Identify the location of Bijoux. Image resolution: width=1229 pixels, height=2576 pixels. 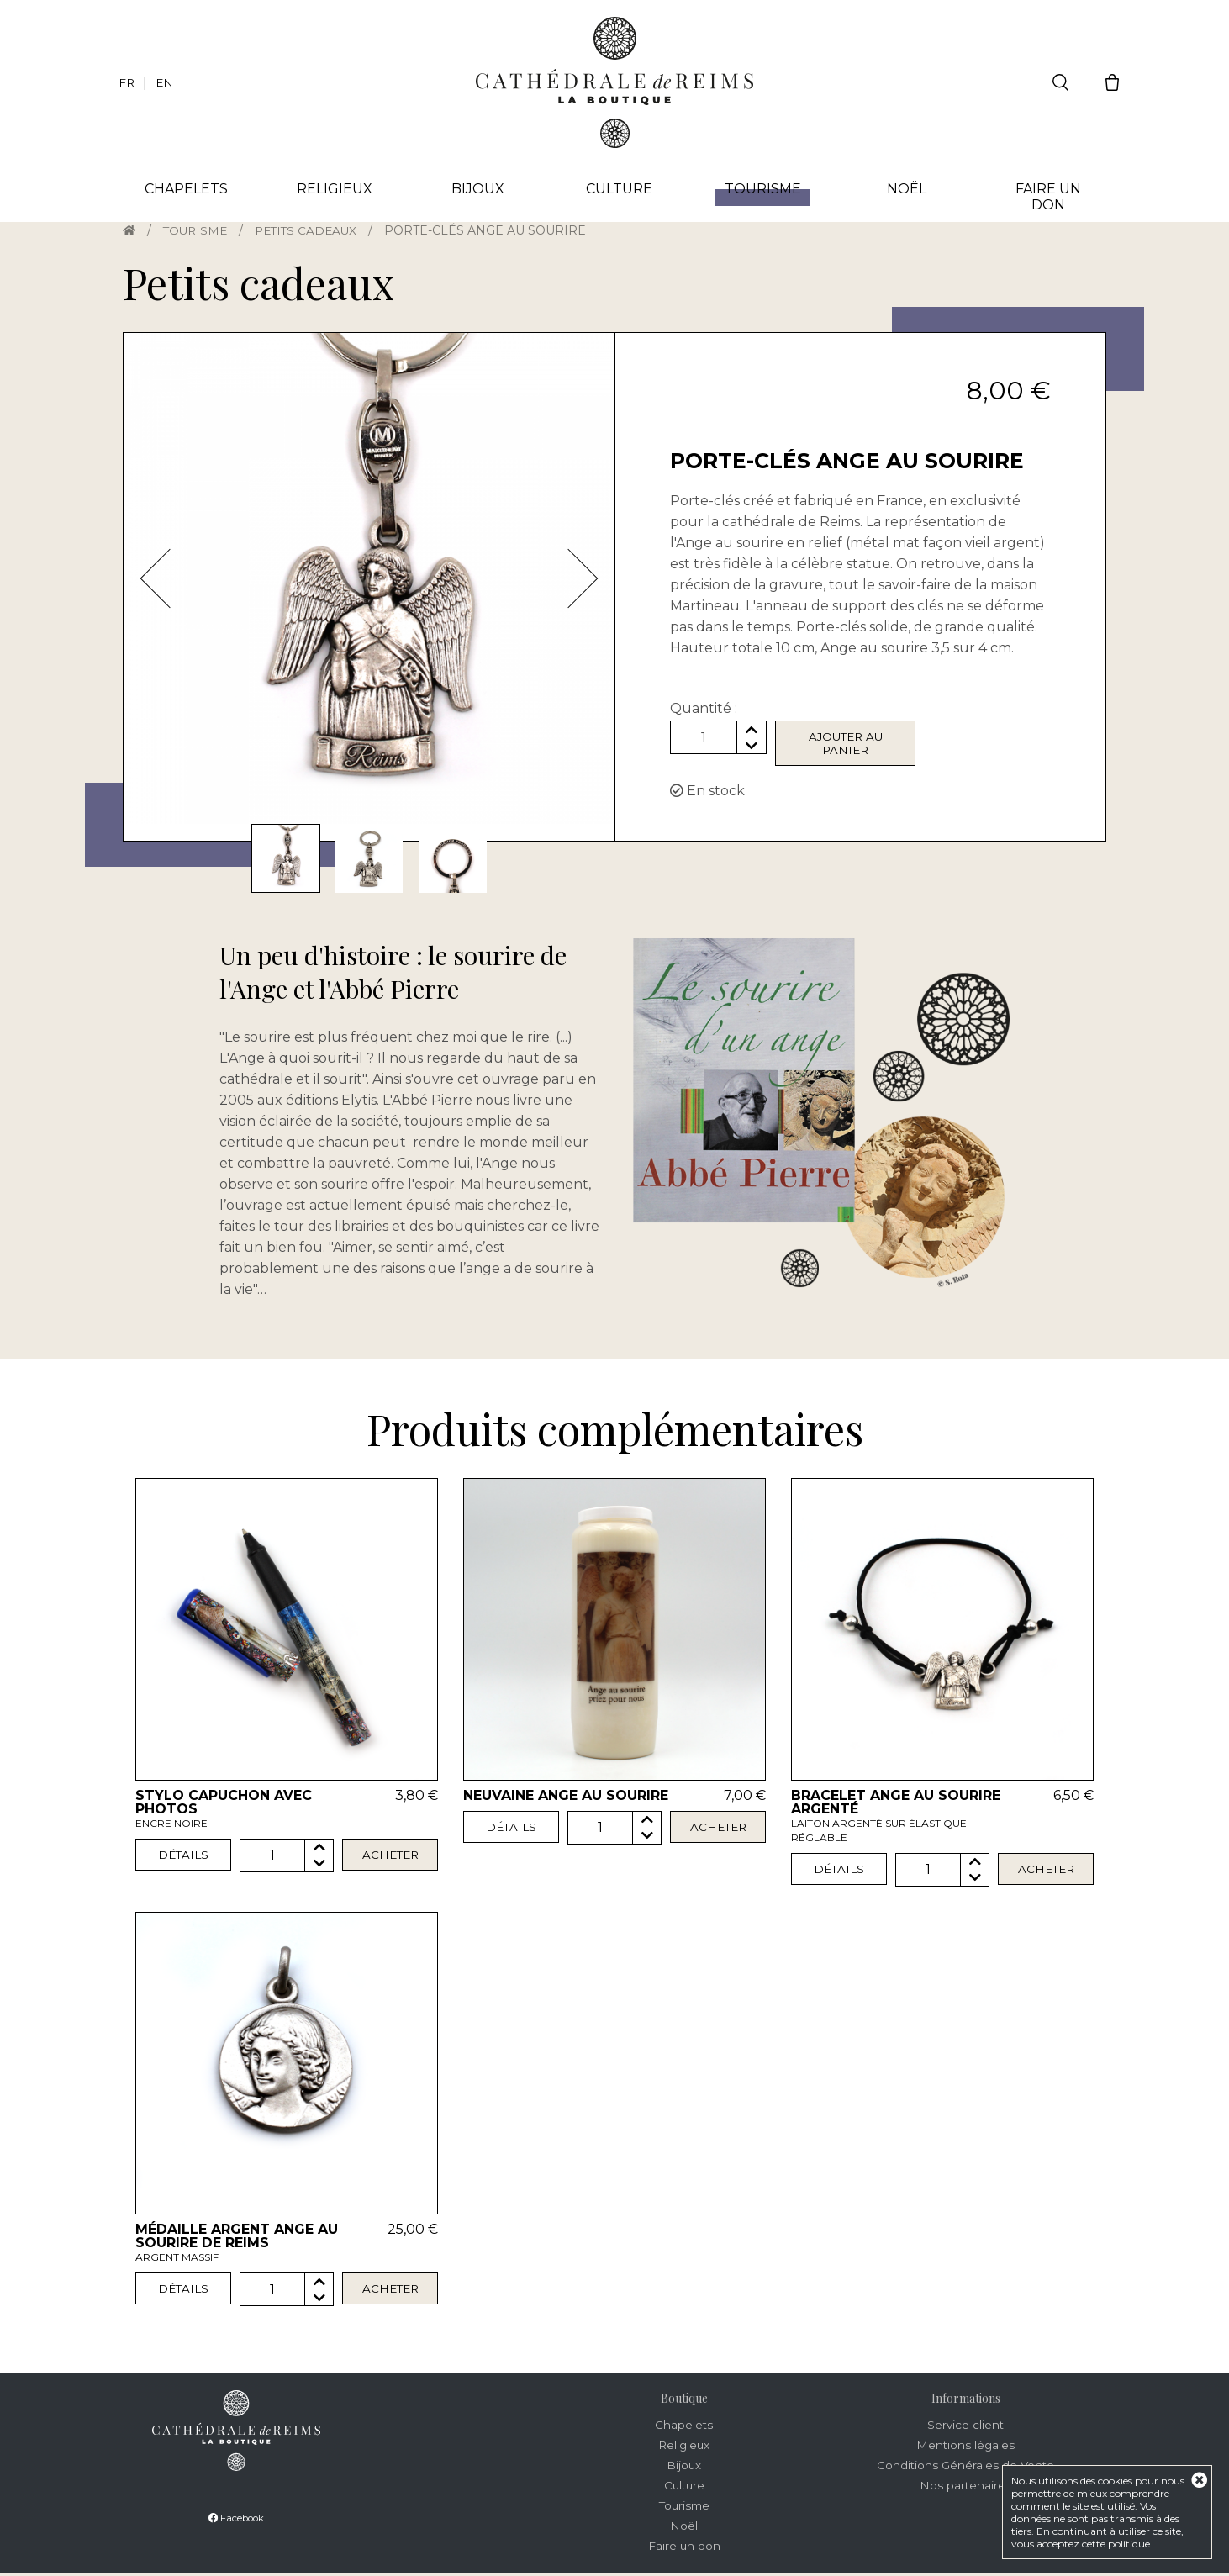
(475, 190).